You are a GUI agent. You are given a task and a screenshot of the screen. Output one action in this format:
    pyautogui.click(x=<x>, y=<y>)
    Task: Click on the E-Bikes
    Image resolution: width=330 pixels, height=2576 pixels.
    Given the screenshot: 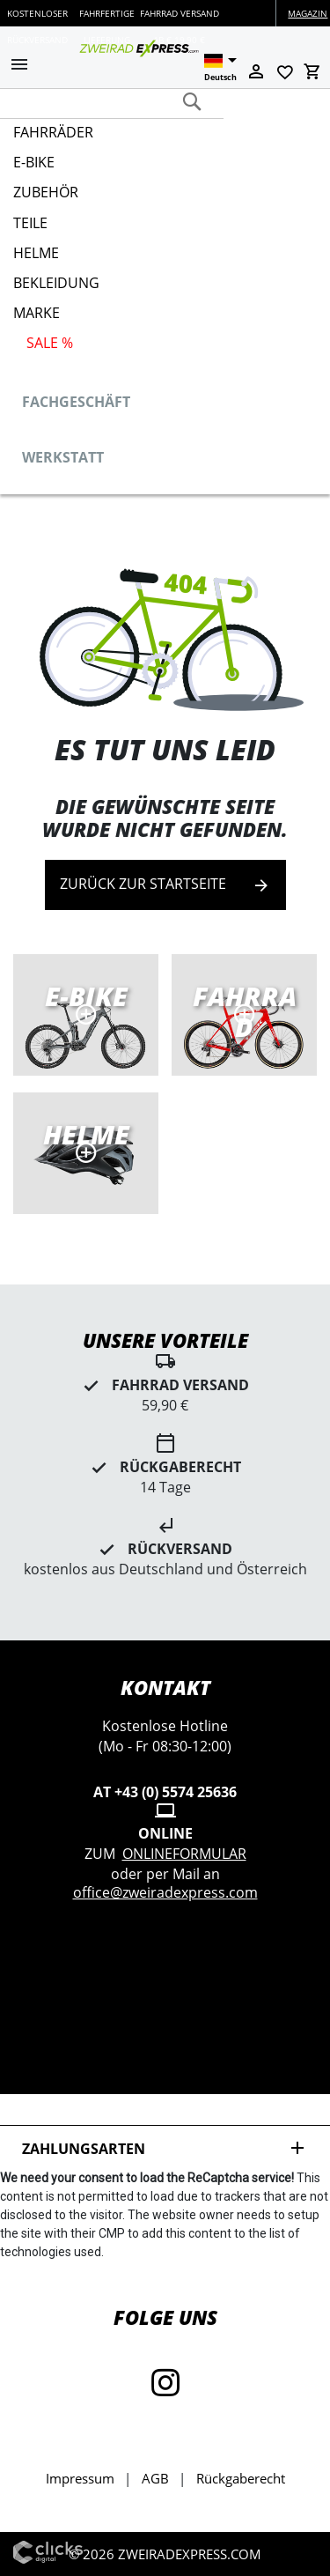 What is the action you would take?
    pyautogui.click(x=85, y=1015)
    